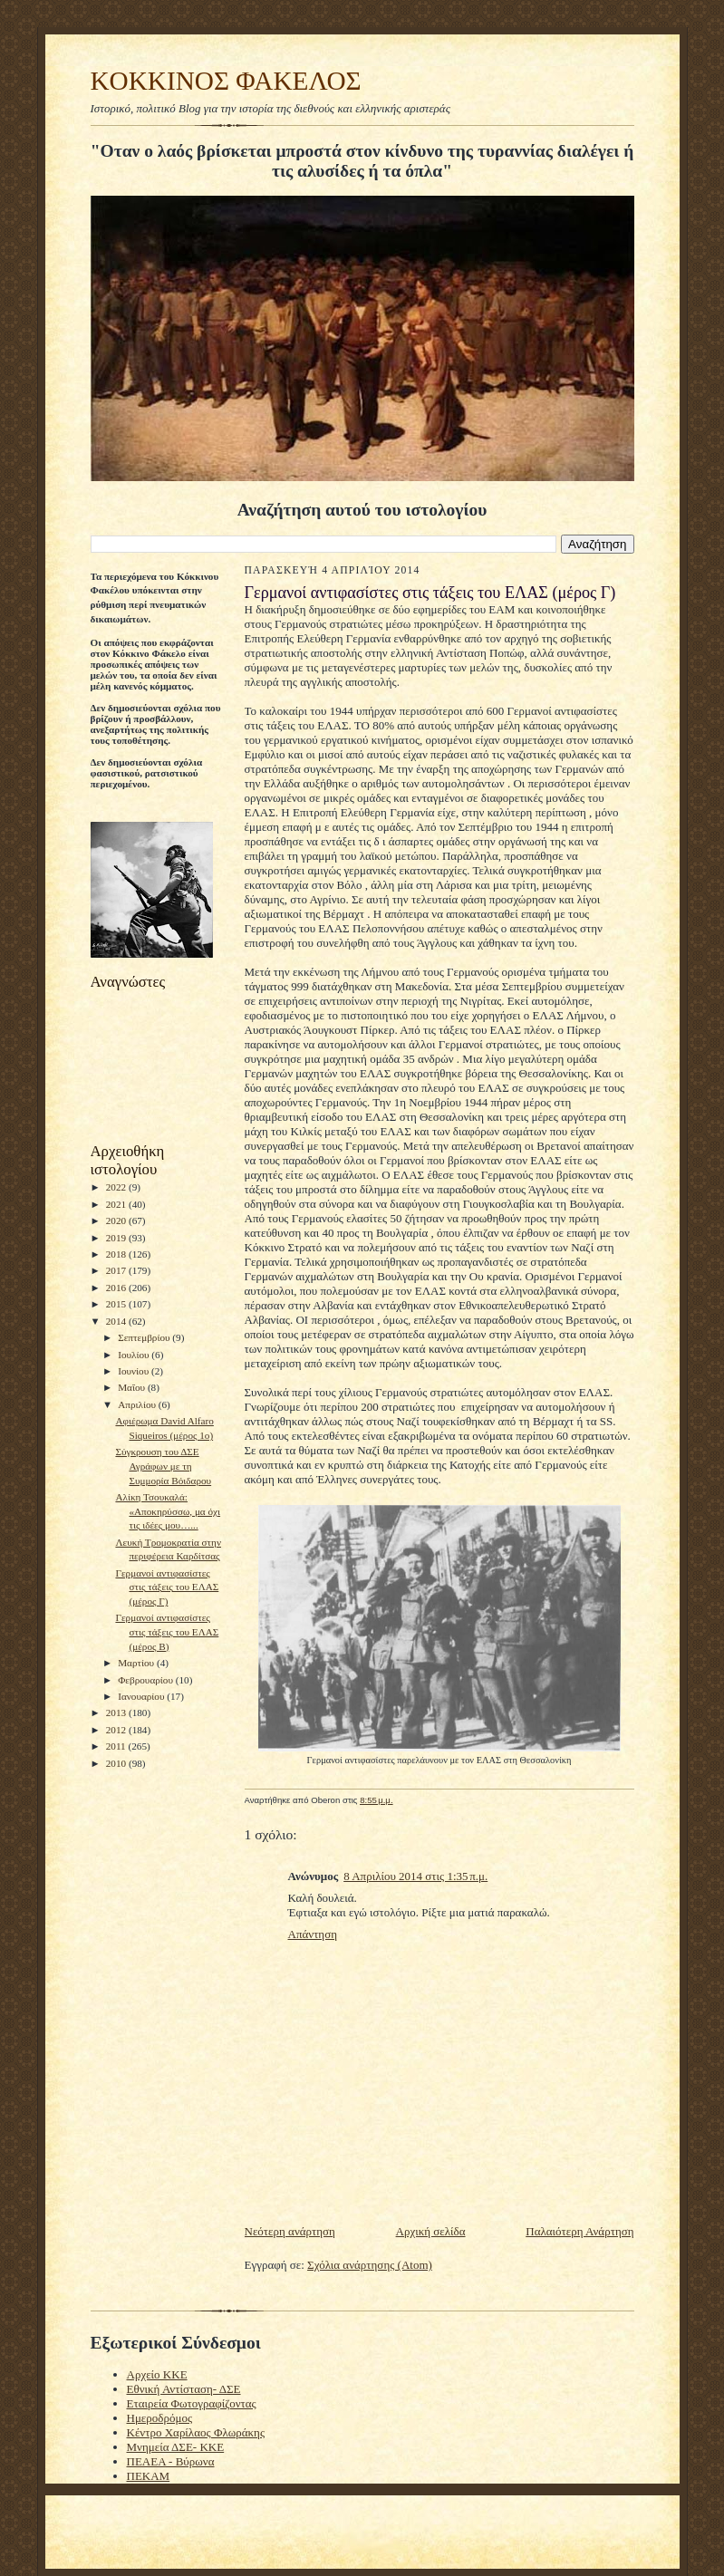 This screenshot has width=724, height=2576. What do you see at coordinates (431, 2231) in the screenshot?
I see `Αρχική σελίδα` at bounding box center [431, 2231].